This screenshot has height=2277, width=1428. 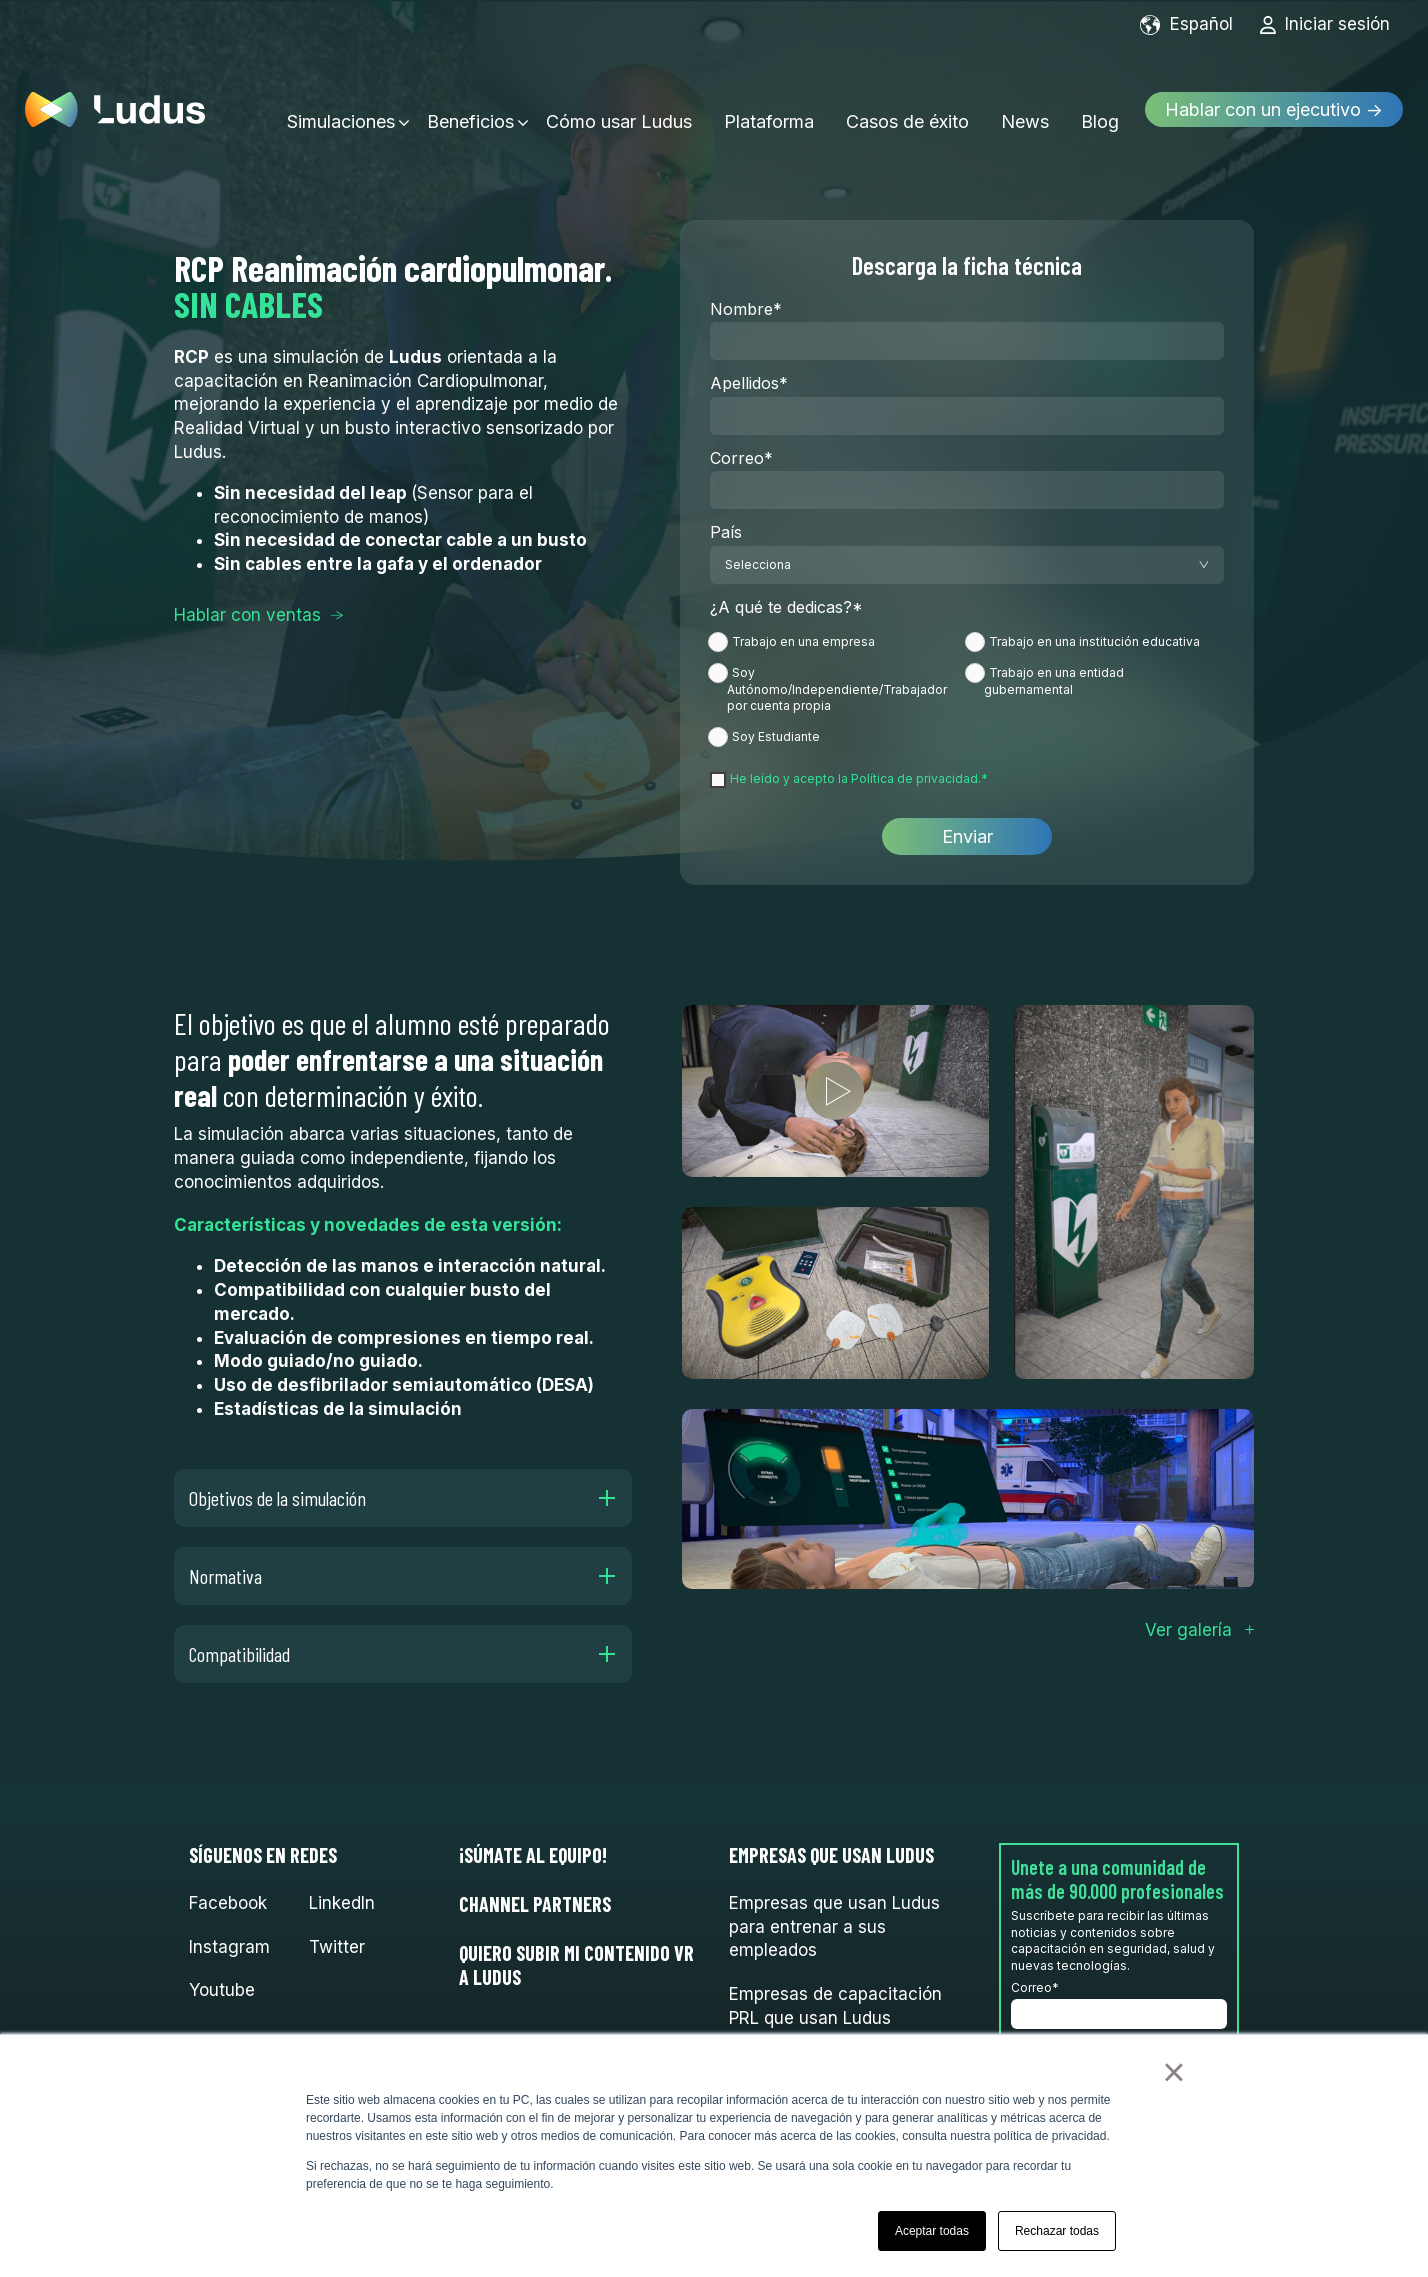 What do you see at coordinates (967, 688) in the screenshot?
I see `[checkbox]` at bounding box center [967, 688].